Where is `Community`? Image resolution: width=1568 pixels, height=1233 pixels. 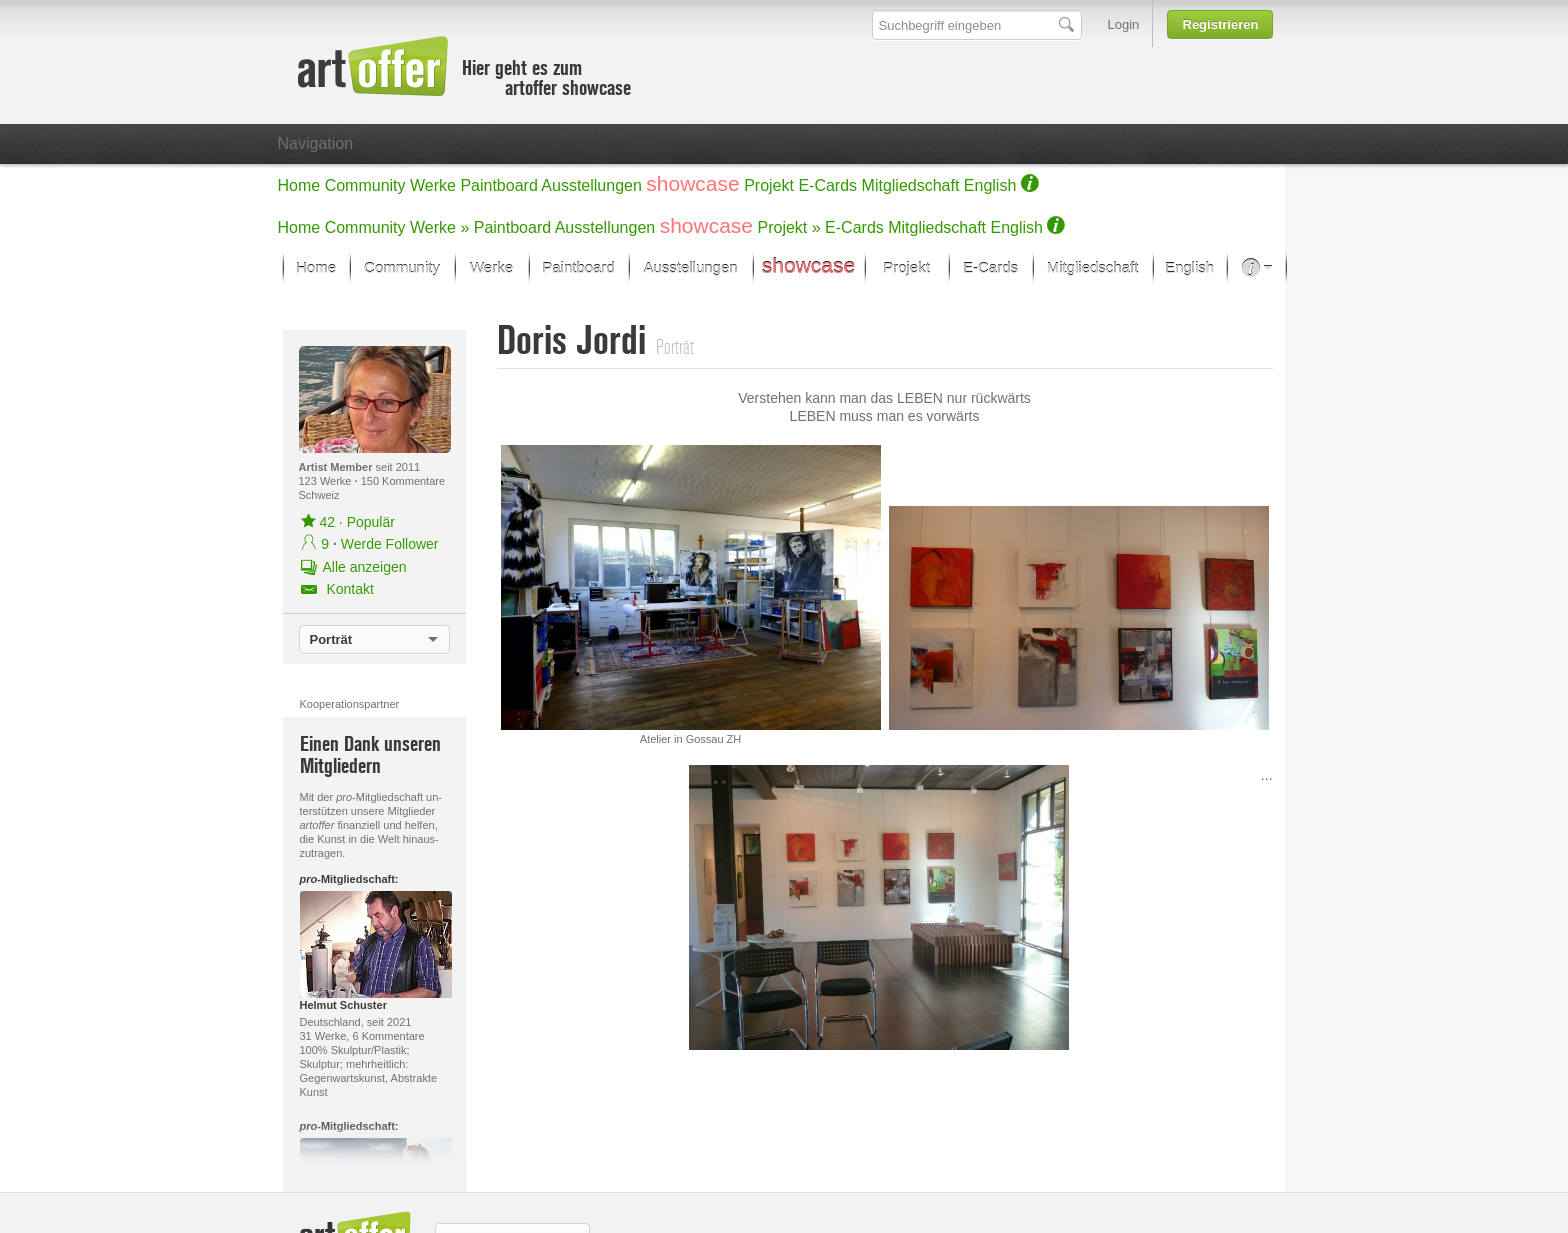
Community is located at coordinates (365, 185).